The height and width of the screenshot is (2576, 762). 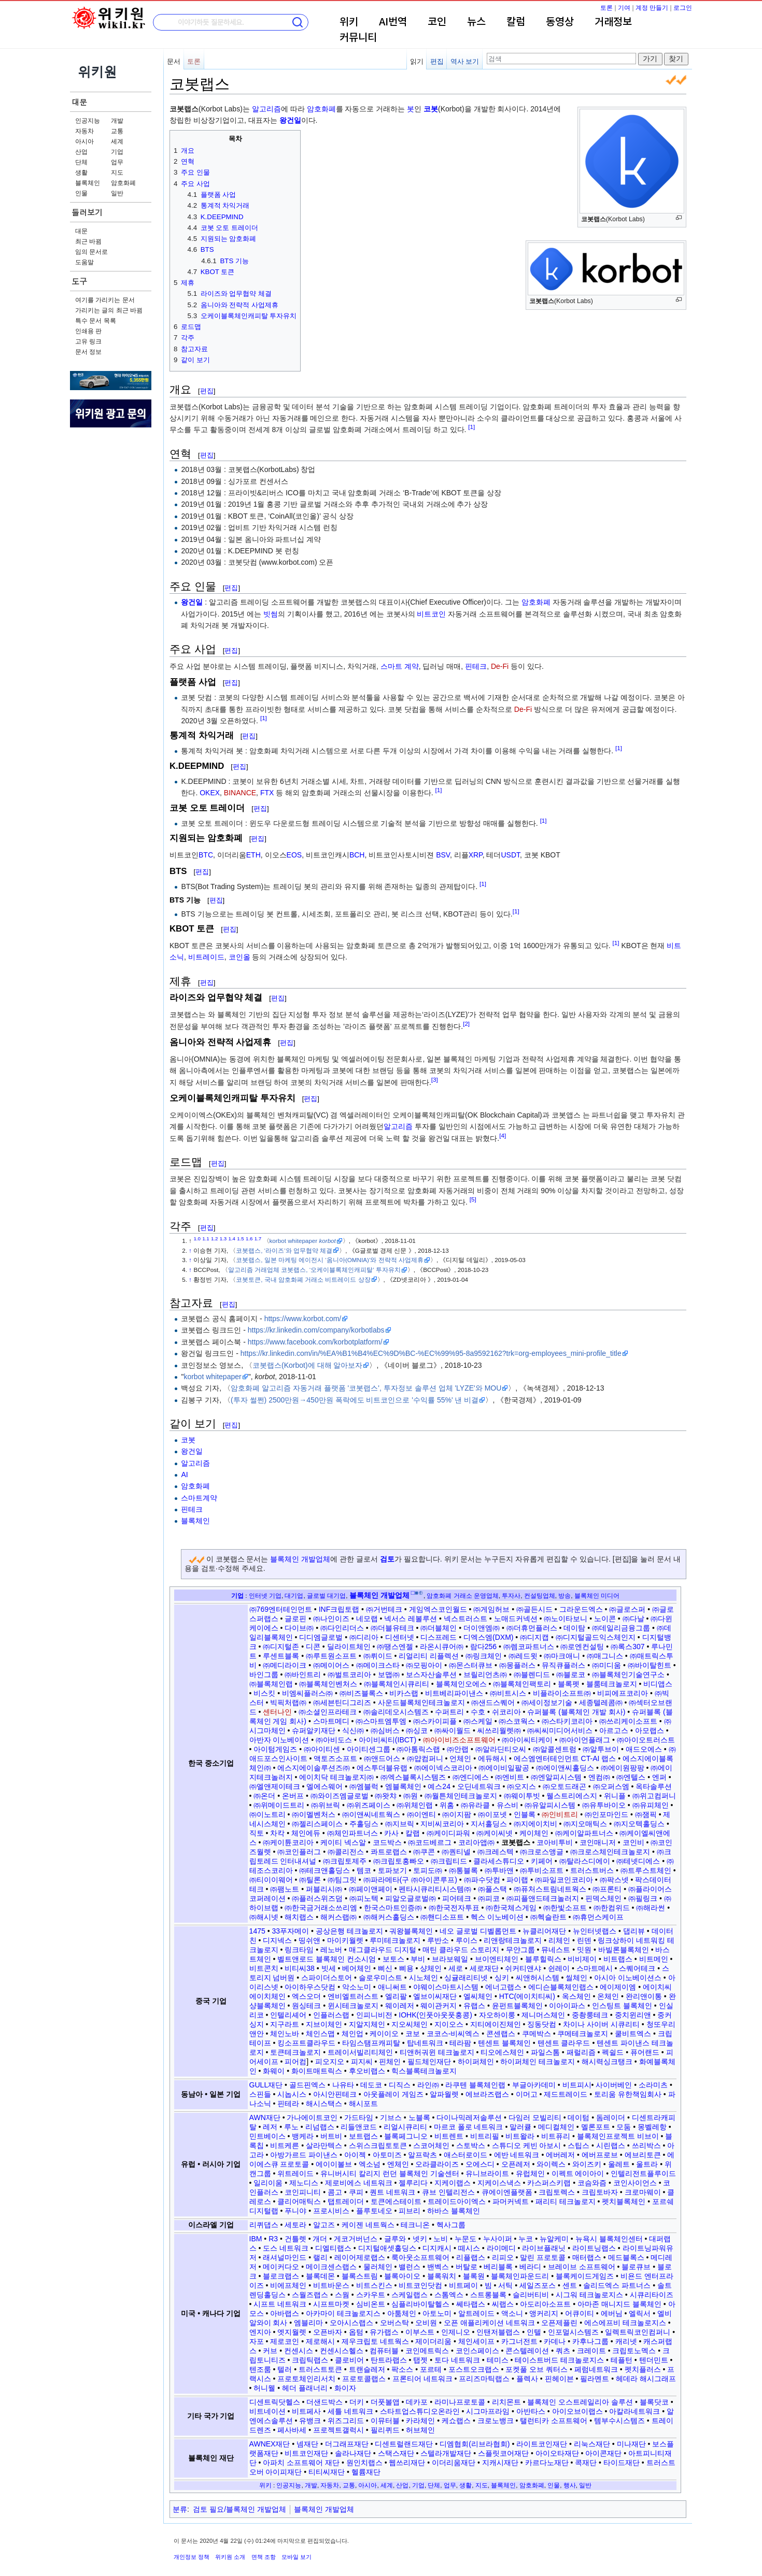 I want to click on 아이비씨티(IBCT), so click(x=387, y=1740).